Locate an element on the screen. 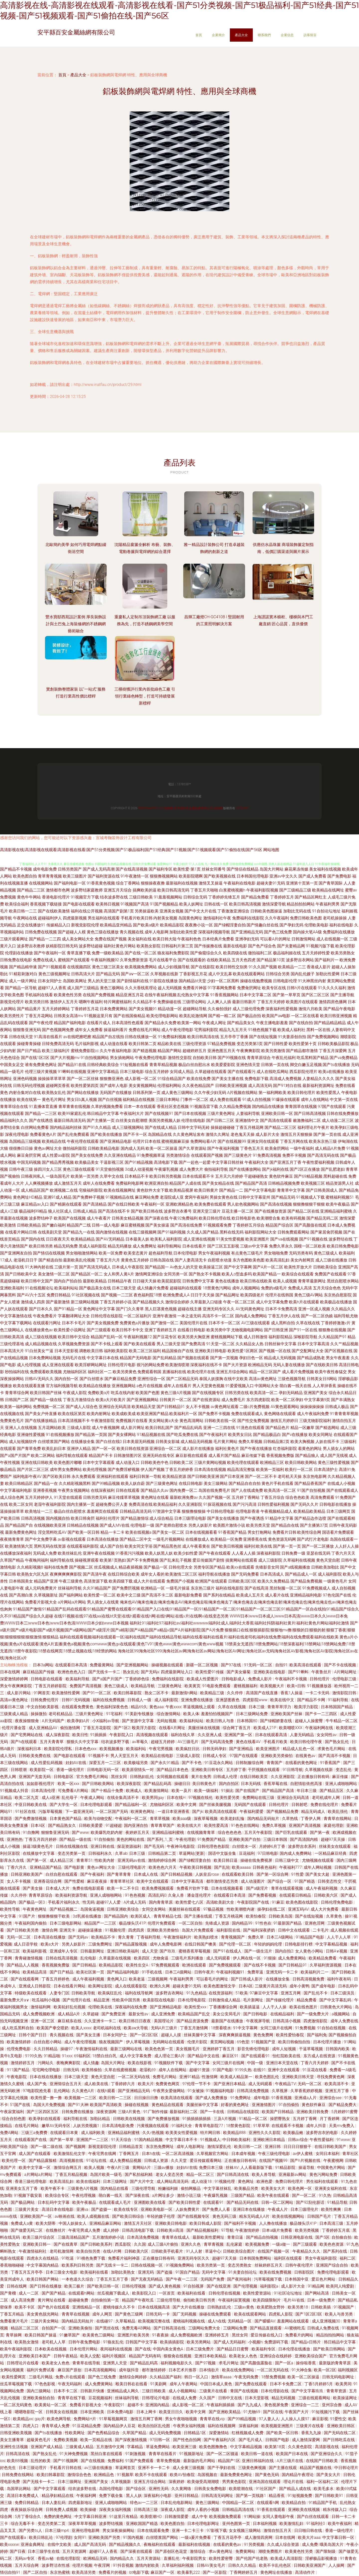 Image resolution: width=359 pixels, height=2576 pixels. 操碰在线勉费视频 is located at coordinates (256, 980).